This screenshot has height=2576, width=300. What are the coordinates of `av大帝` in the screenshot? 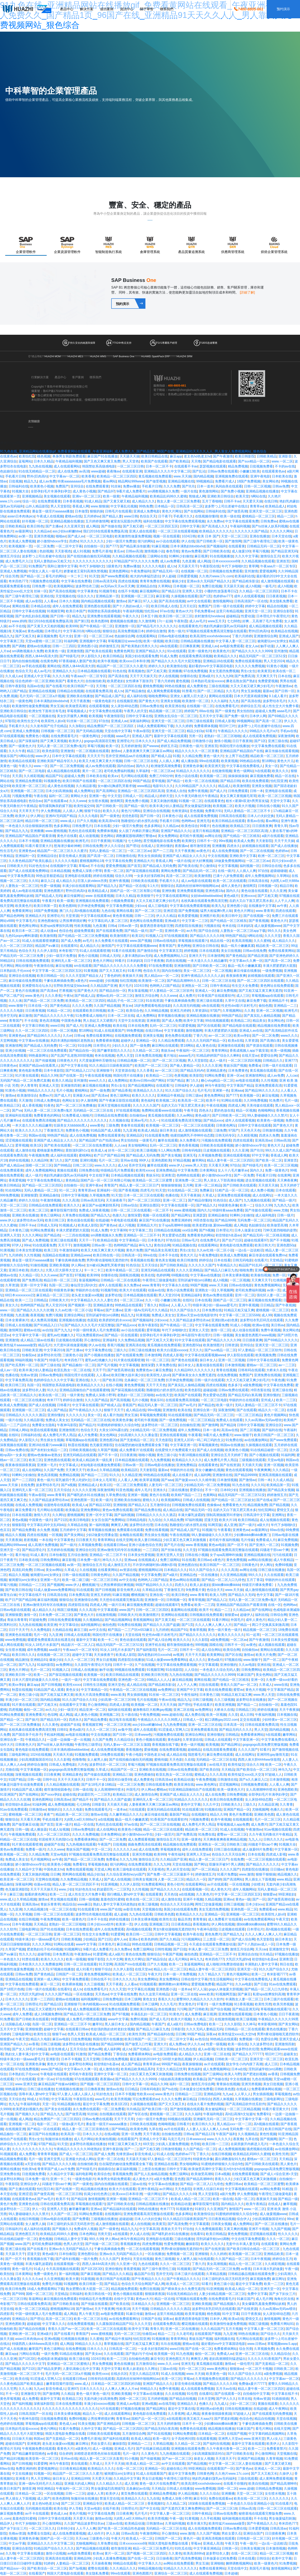 It's located at (191, 930).